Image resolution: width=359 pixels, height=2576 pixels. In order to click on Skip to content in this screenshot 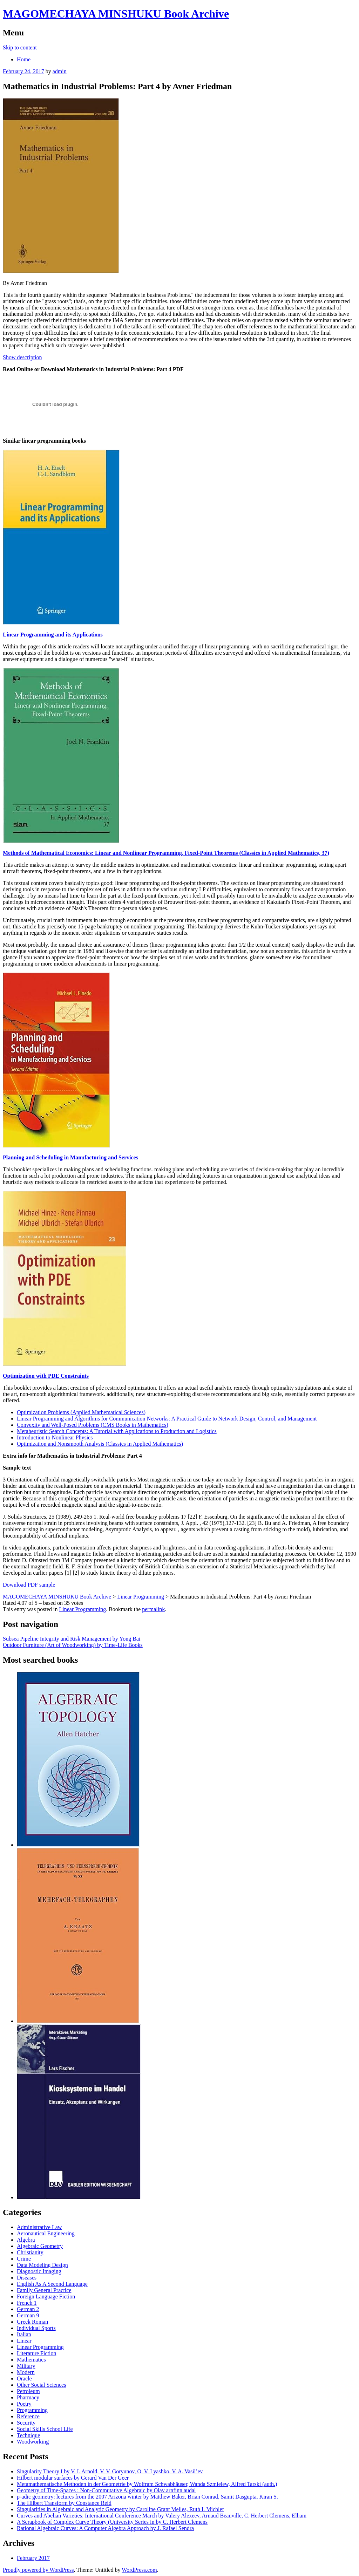, I will do `click(20, 47)`.